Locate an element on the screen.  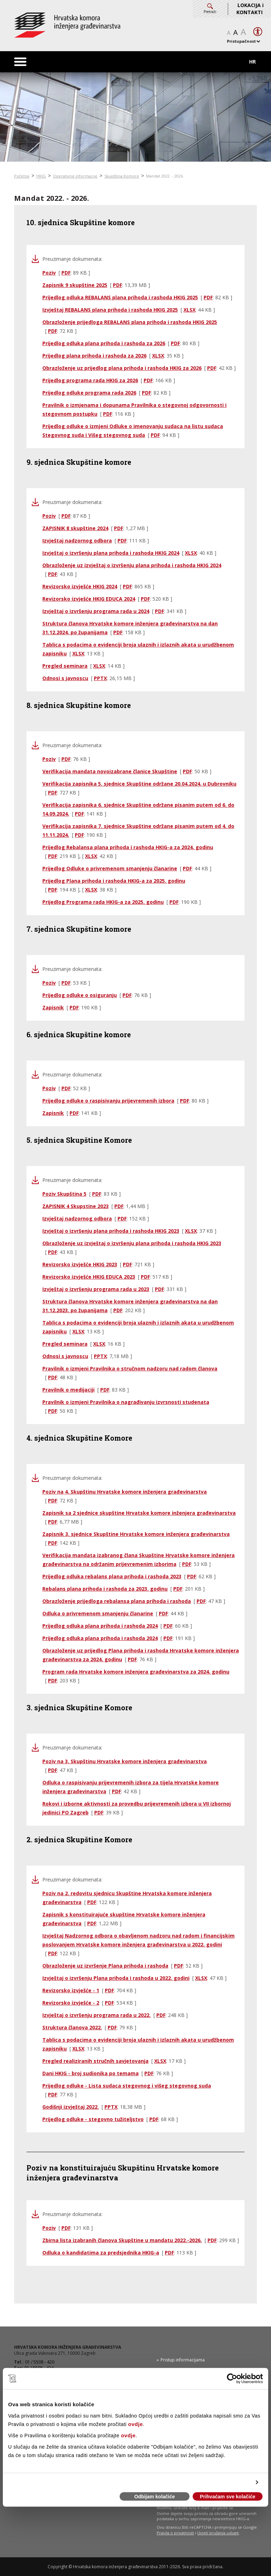
Poziv Skupština 5 is located at coordinates (64, 1193).